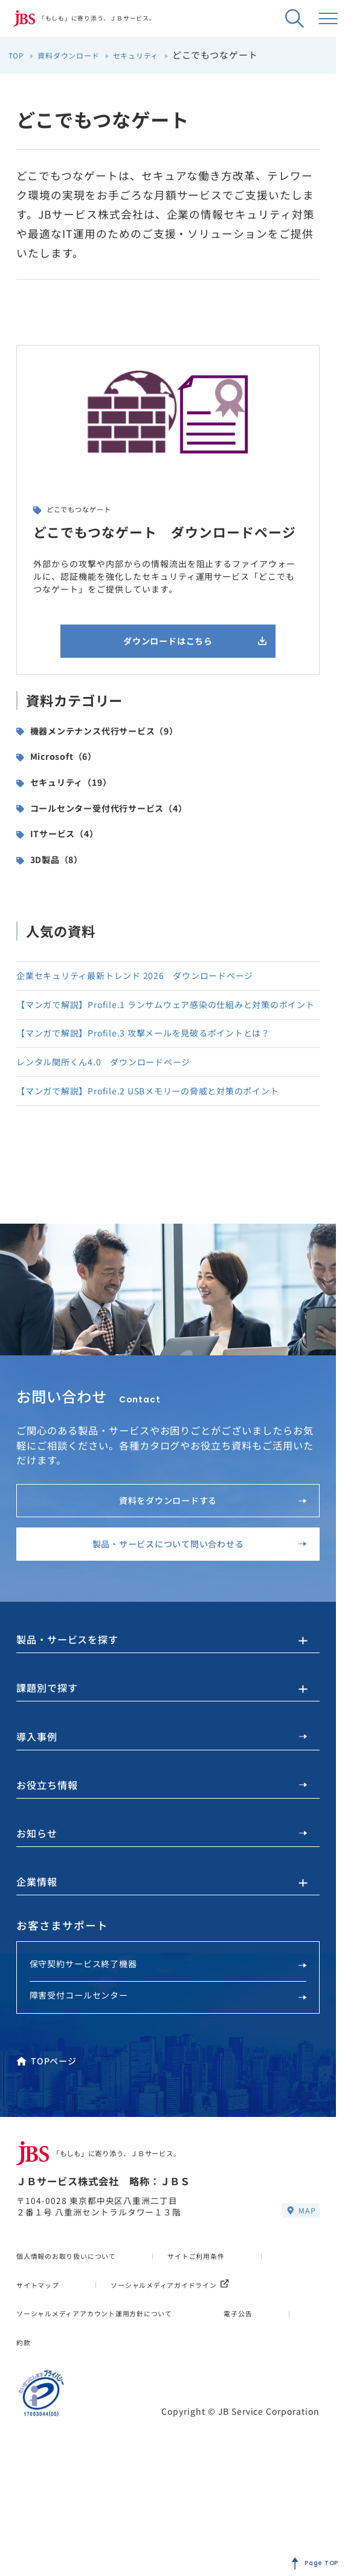 The width and height of the screenshot is (345, 2576). What do you see at coordinates (161, 1814) in the screenshot?
I see `導入事例` at bounding box center [161, 1814].